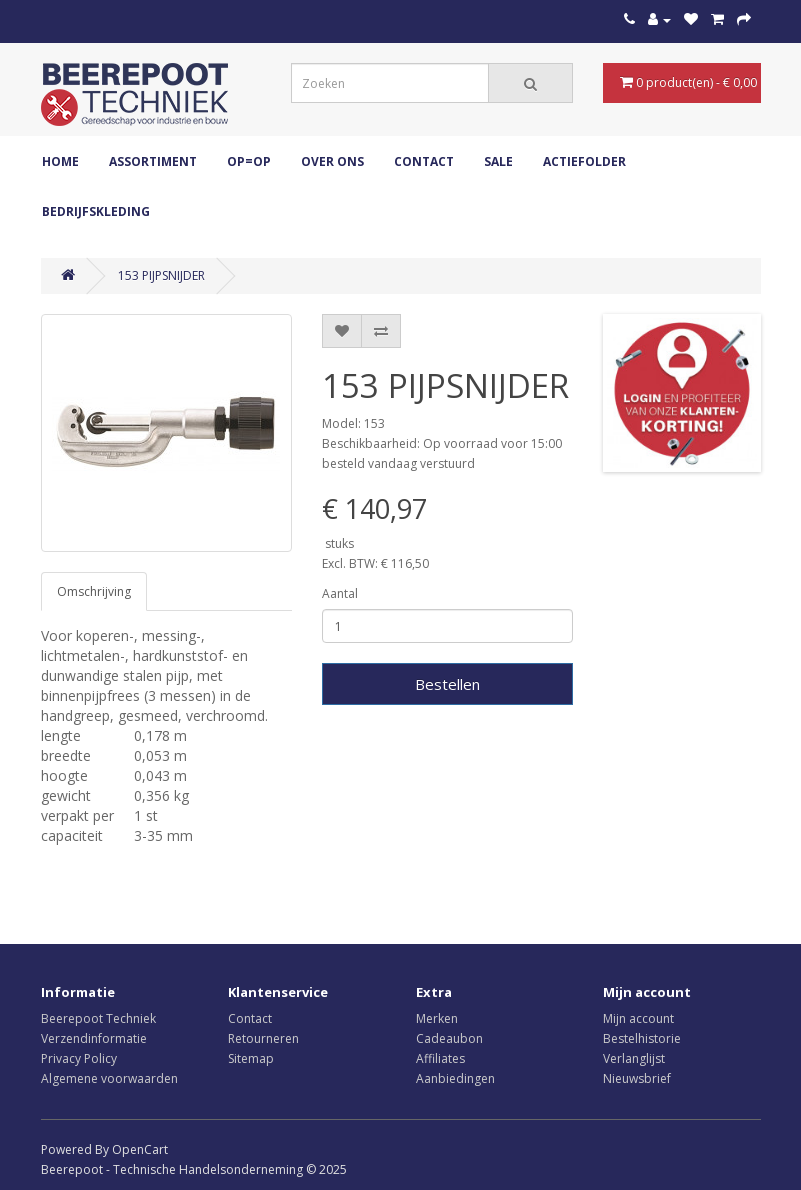 This screenshot has width=801, height=1190. What do you see at coordinates (498, 161) in the screenshot?
I see `Sale` at bounding box center [498, 161].